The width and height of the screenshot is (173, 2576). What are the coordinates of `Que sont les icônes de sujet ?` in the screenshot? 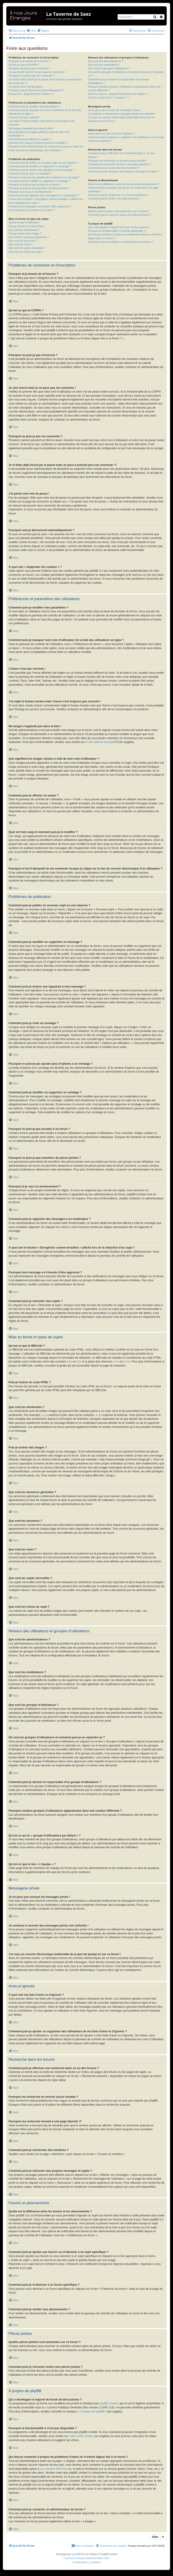 It's located at (26, 251).